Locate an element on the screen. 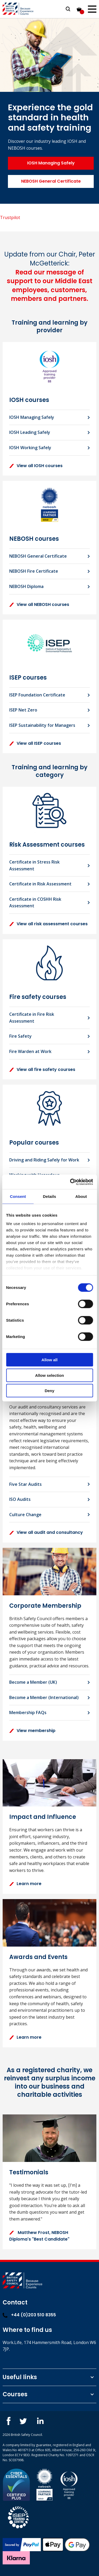 The image size is (99, 2576). Certificate in Risk Assessment is located at coordinates (40, 884).